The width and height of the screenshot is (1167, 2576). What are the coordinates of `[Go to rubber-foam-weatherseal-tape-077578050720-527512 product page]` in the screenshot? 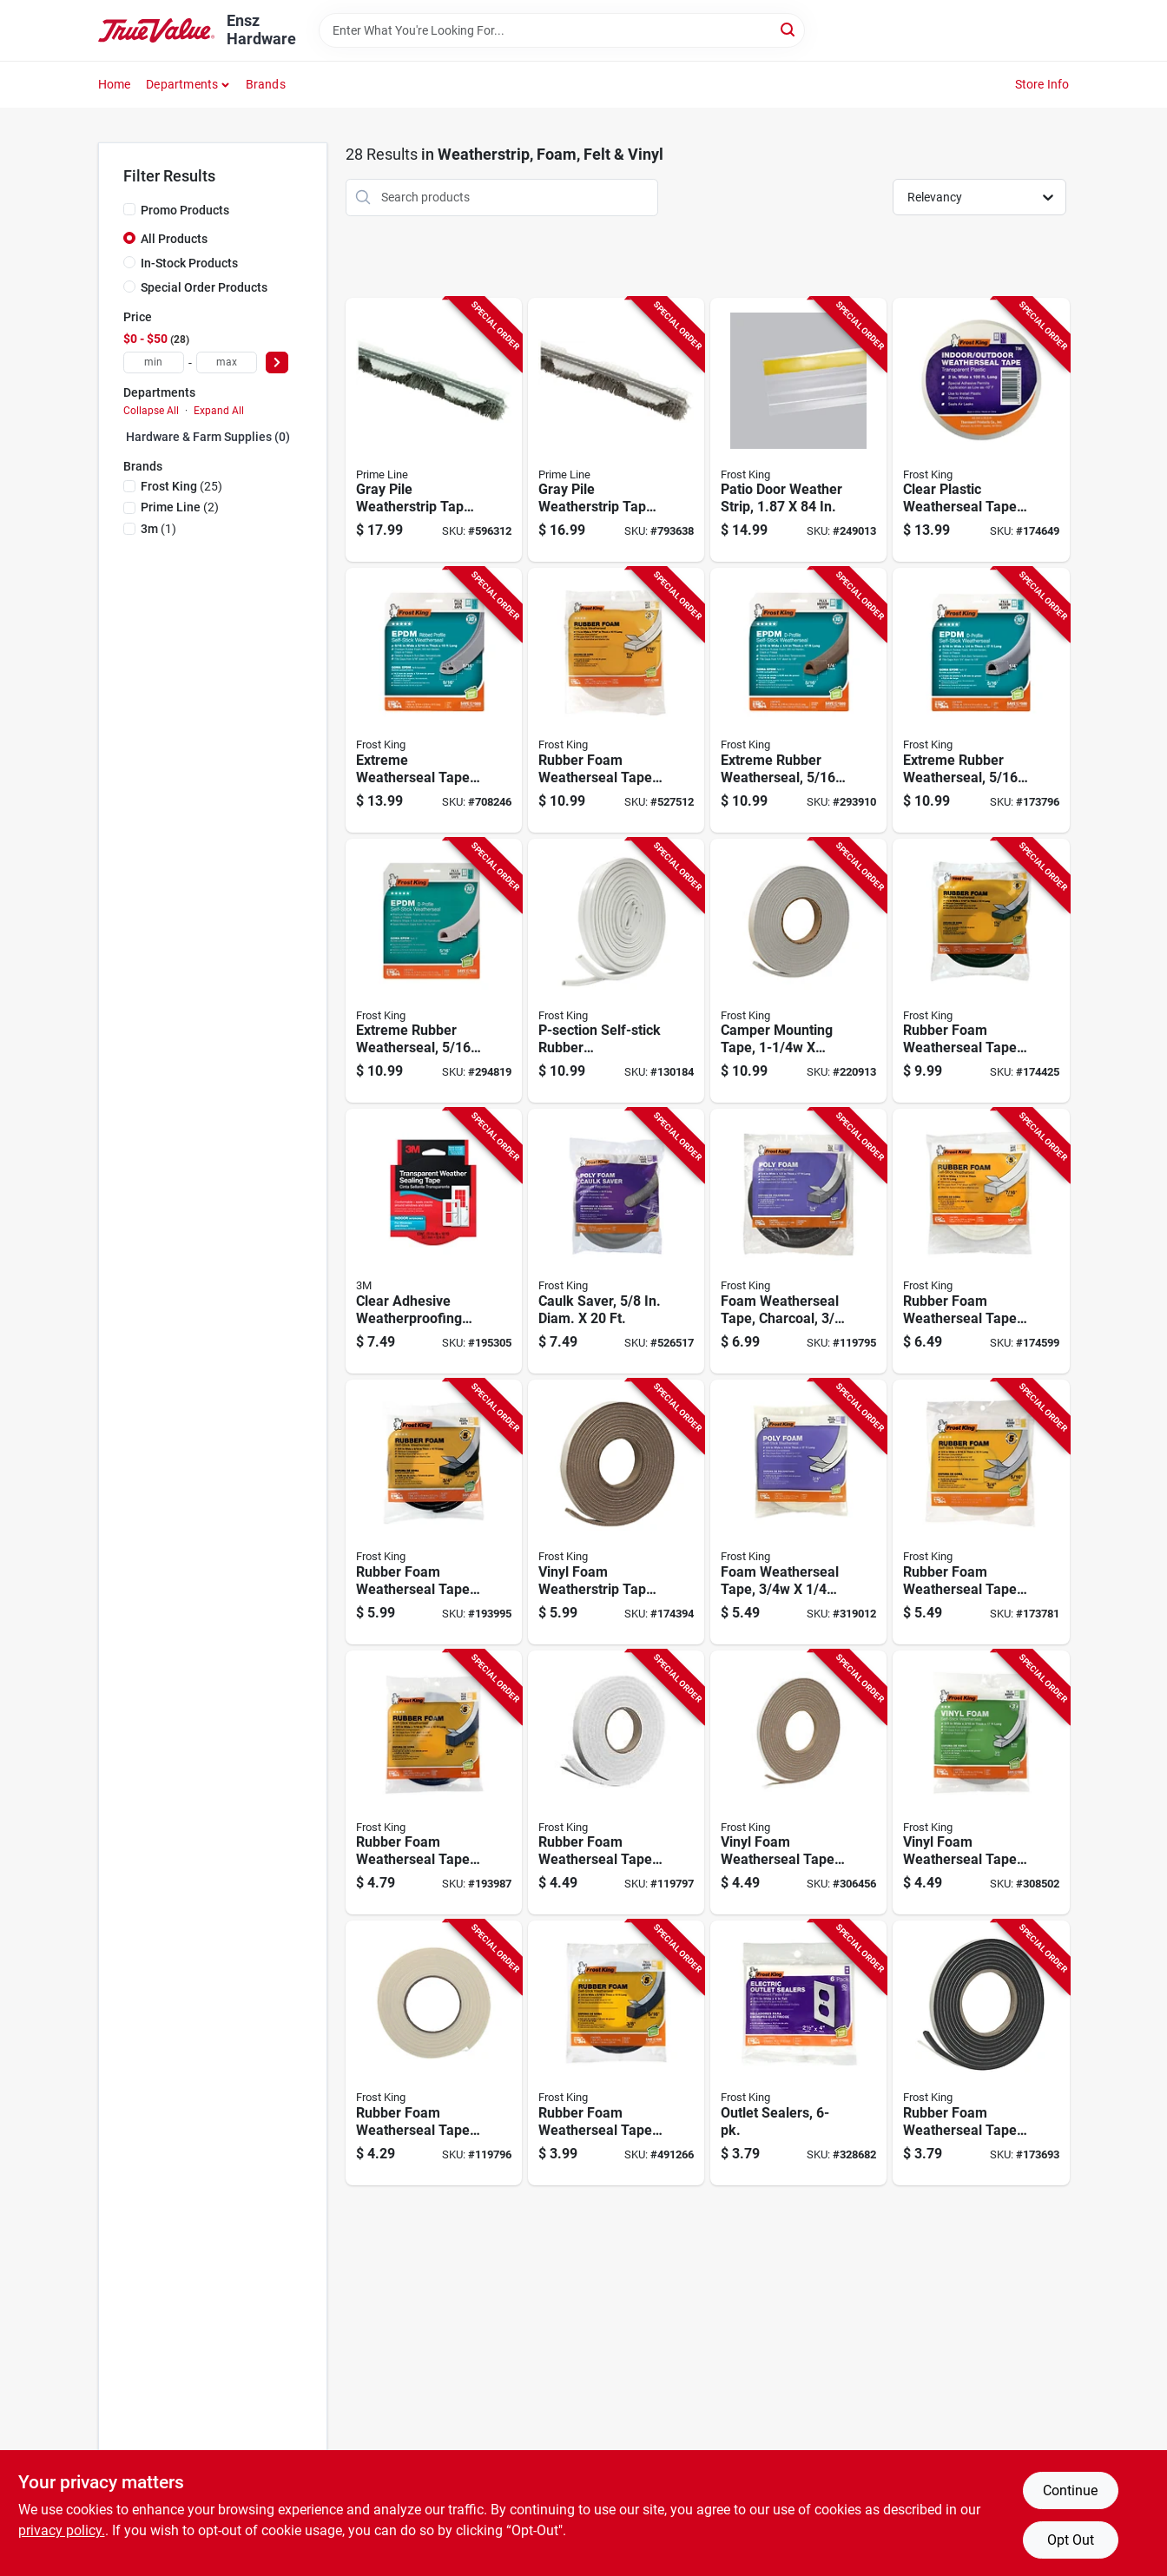 It's located at (616, 700).